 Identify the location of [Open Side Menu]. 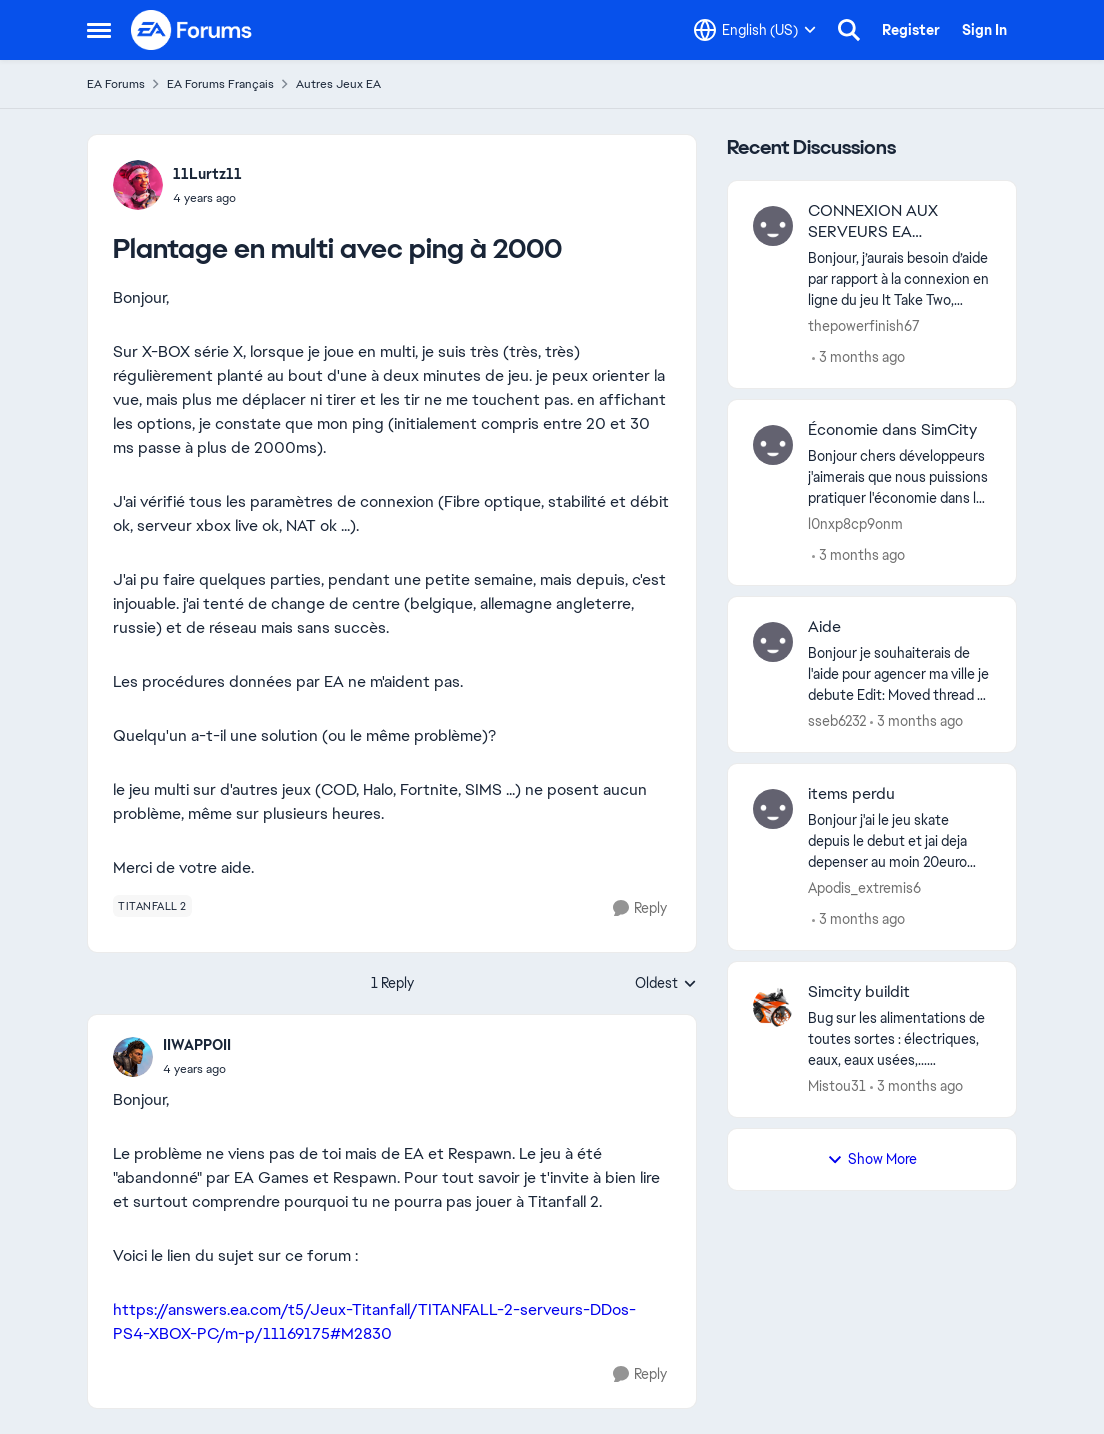
(99, 30).